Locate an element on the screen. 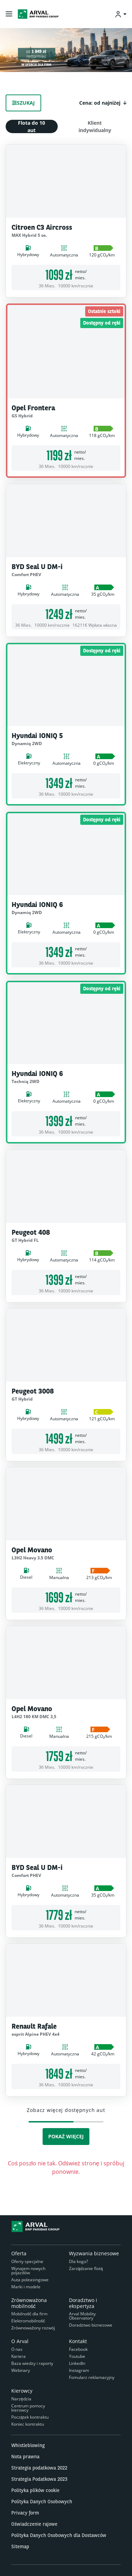 The image size is (132, 2576). Flota do 10 aut is located at coordinates (31, 126).